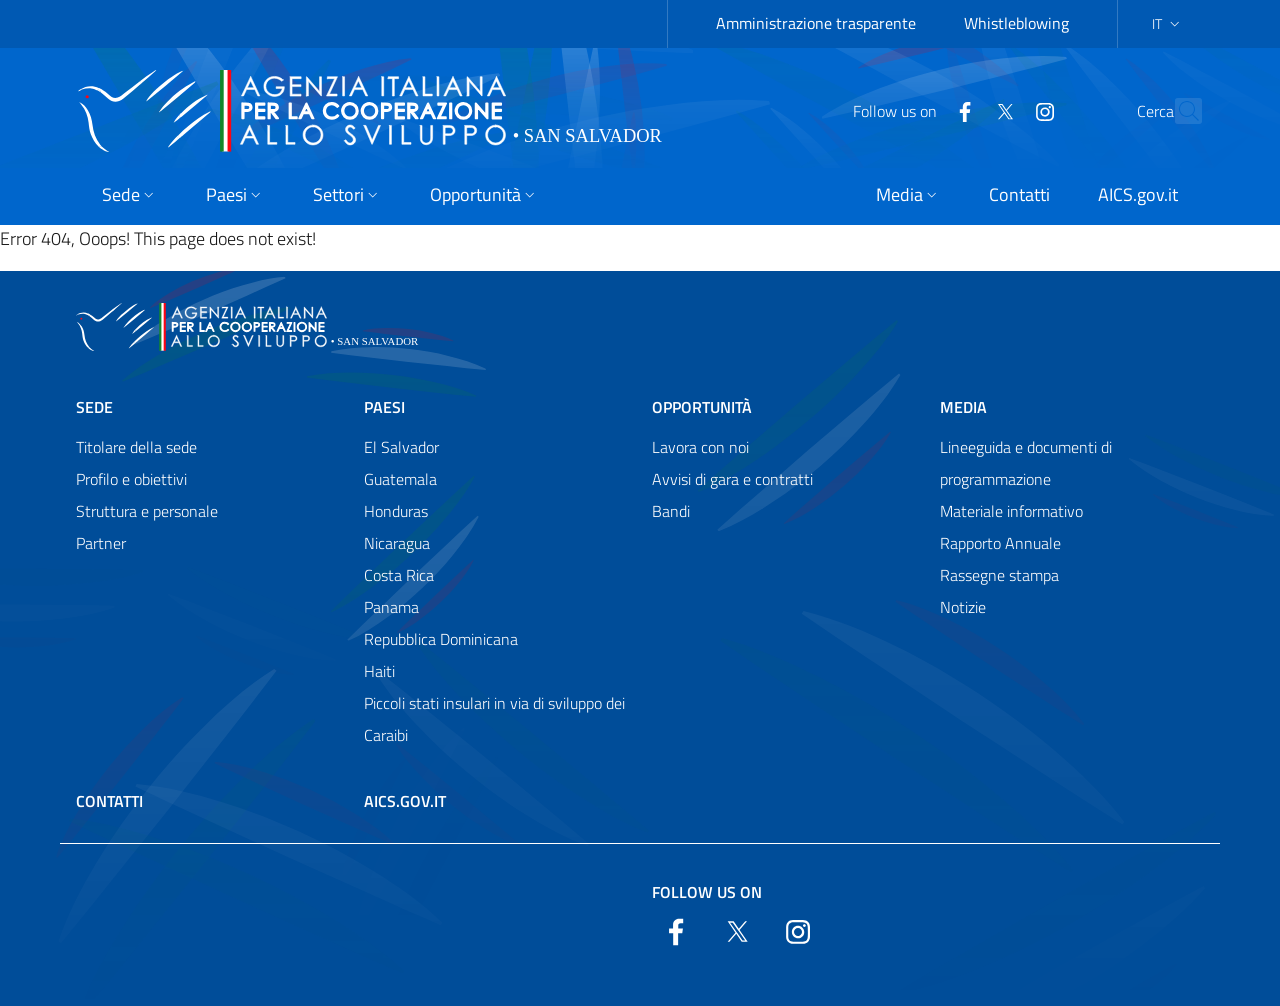  What do you see at coordinates (397, 543) in the screenshot?
I see `Nicaragua` at bounding box center [397, 543].